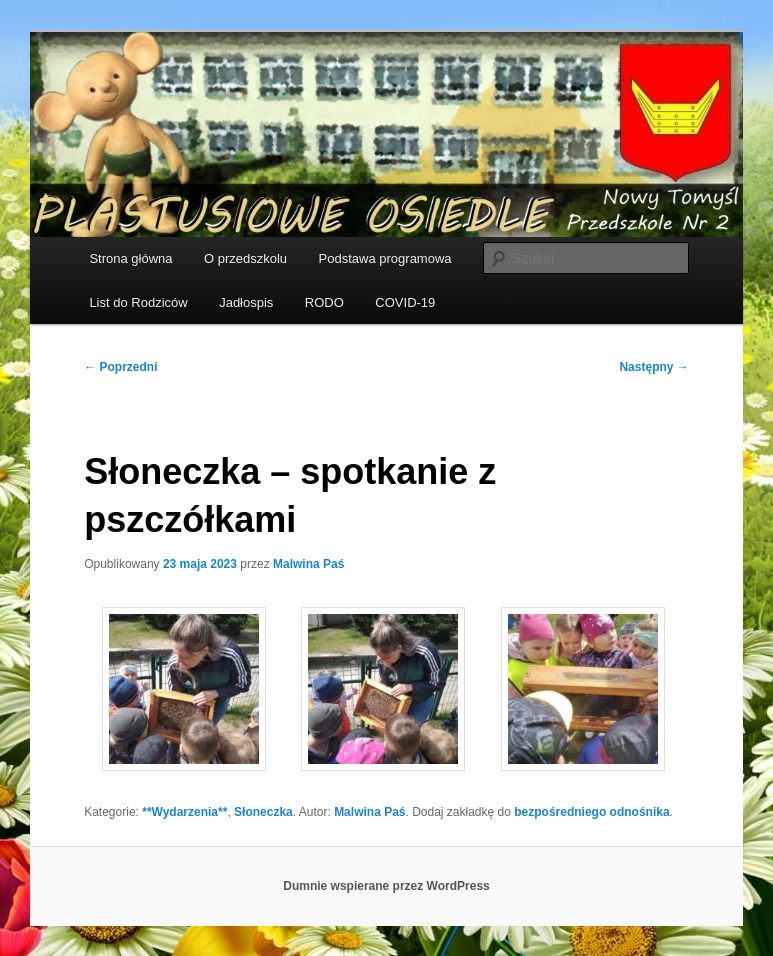 This screenshot has height=956, width=773. I want to click on Poprzedni, so click(120, 367).